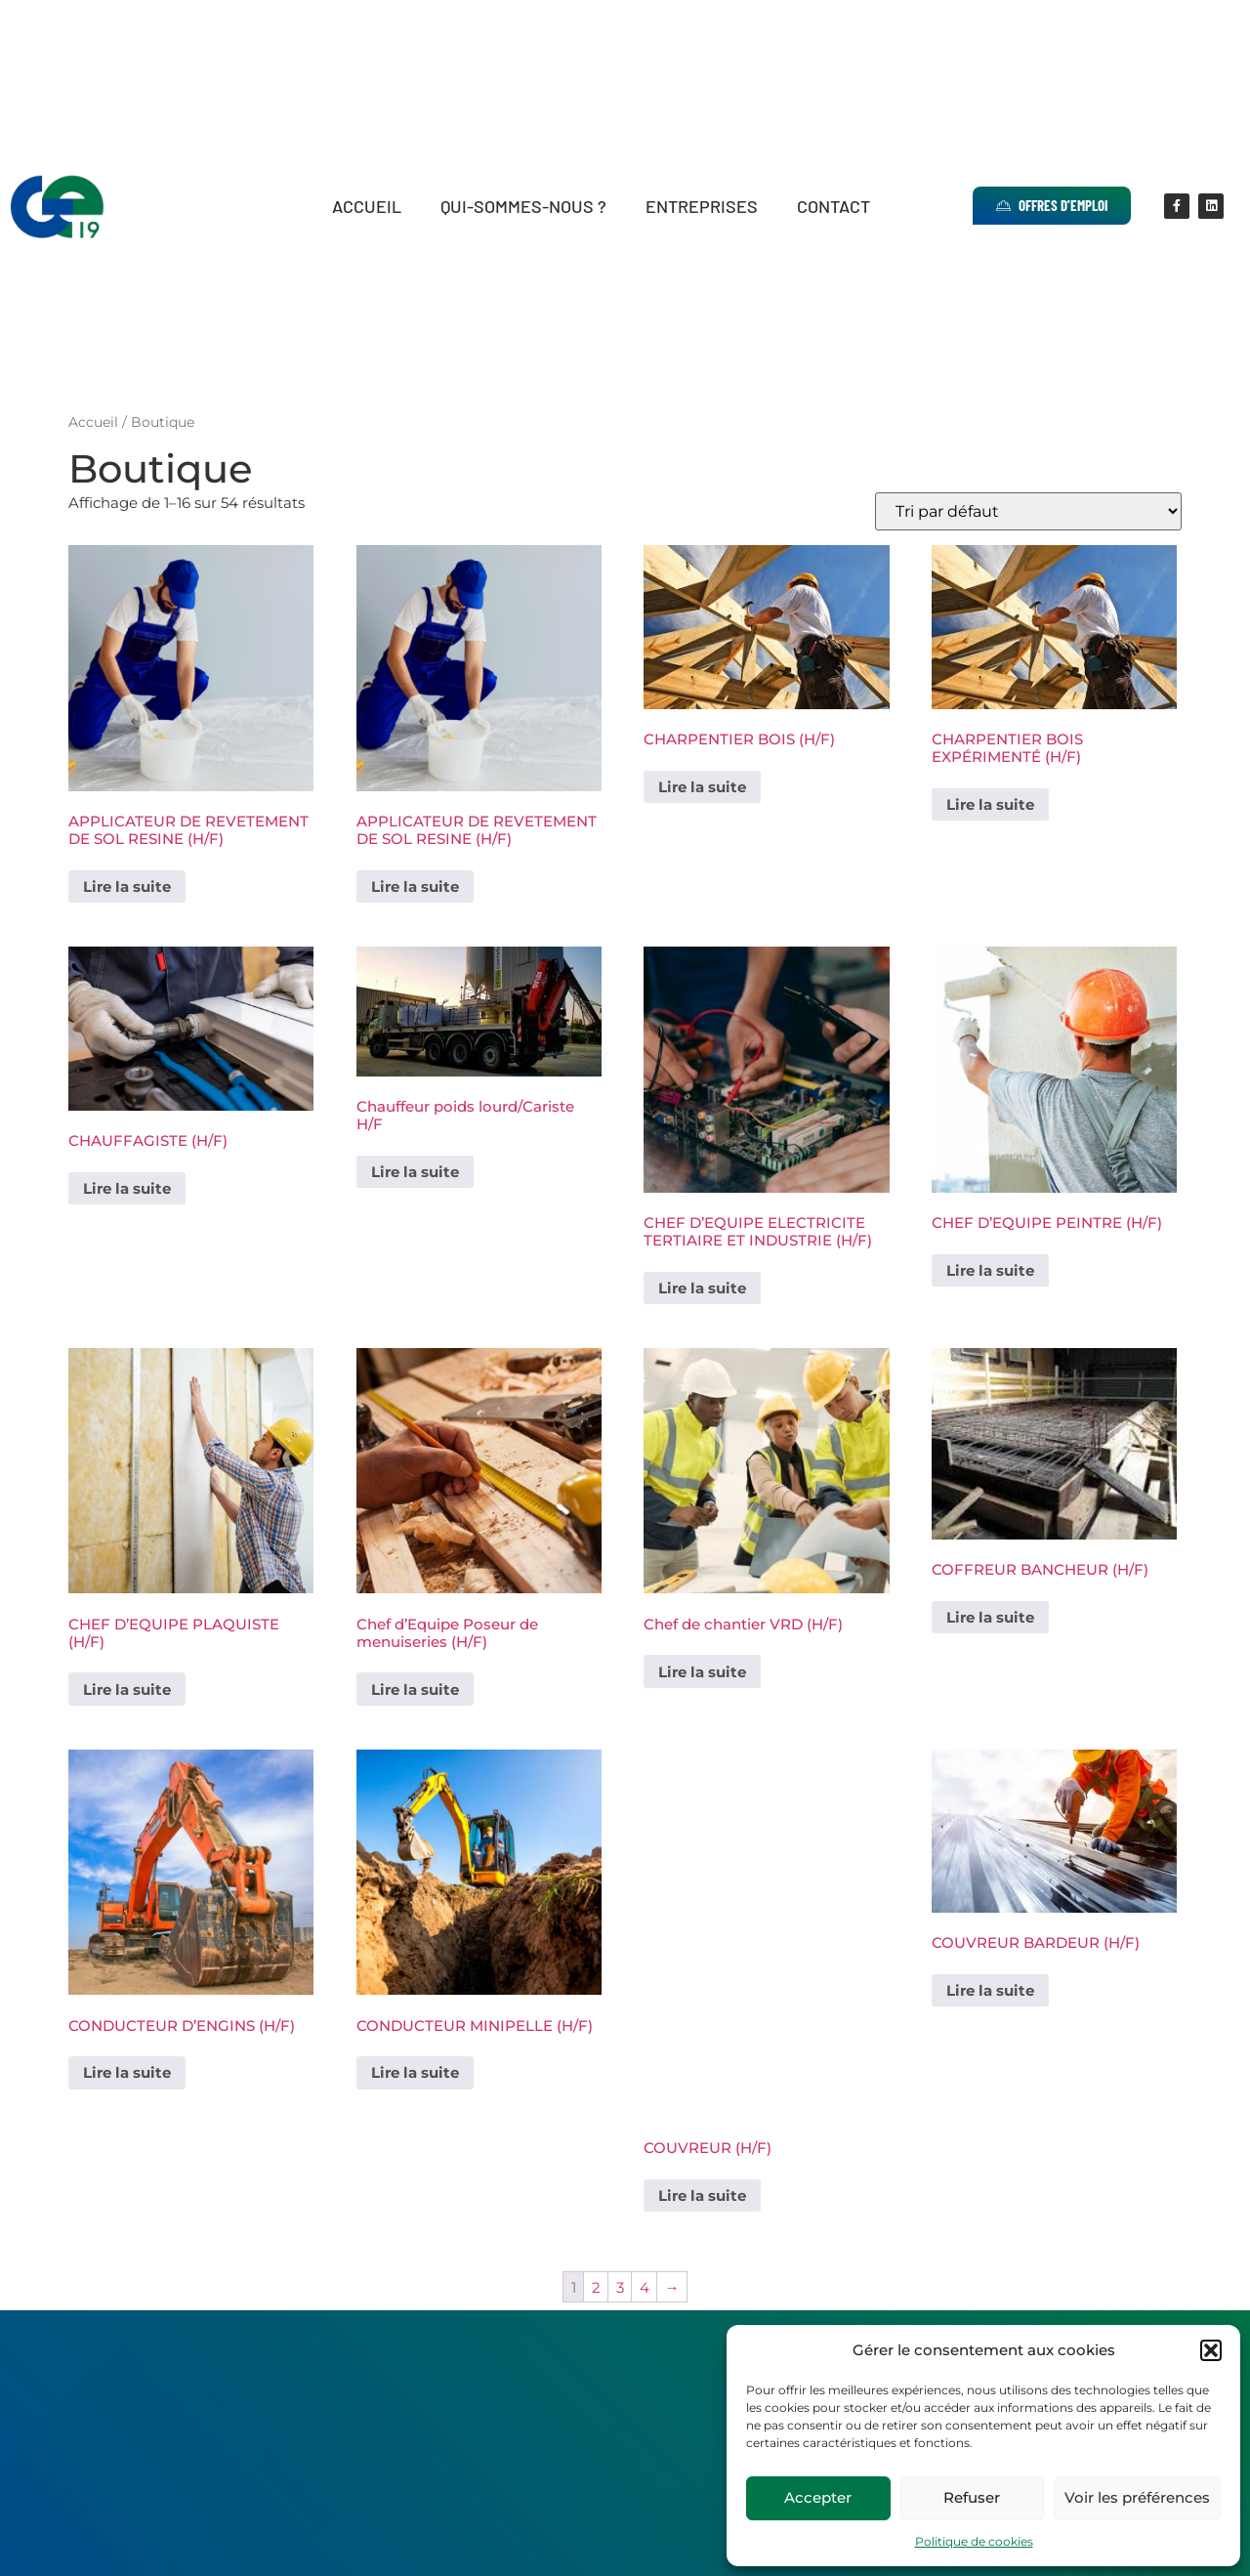 This screenshot has width=1250, height=2576. Describe the element at coordinates (596, 2287) in the screenshot. I see `2 [Page 2]` at that location.